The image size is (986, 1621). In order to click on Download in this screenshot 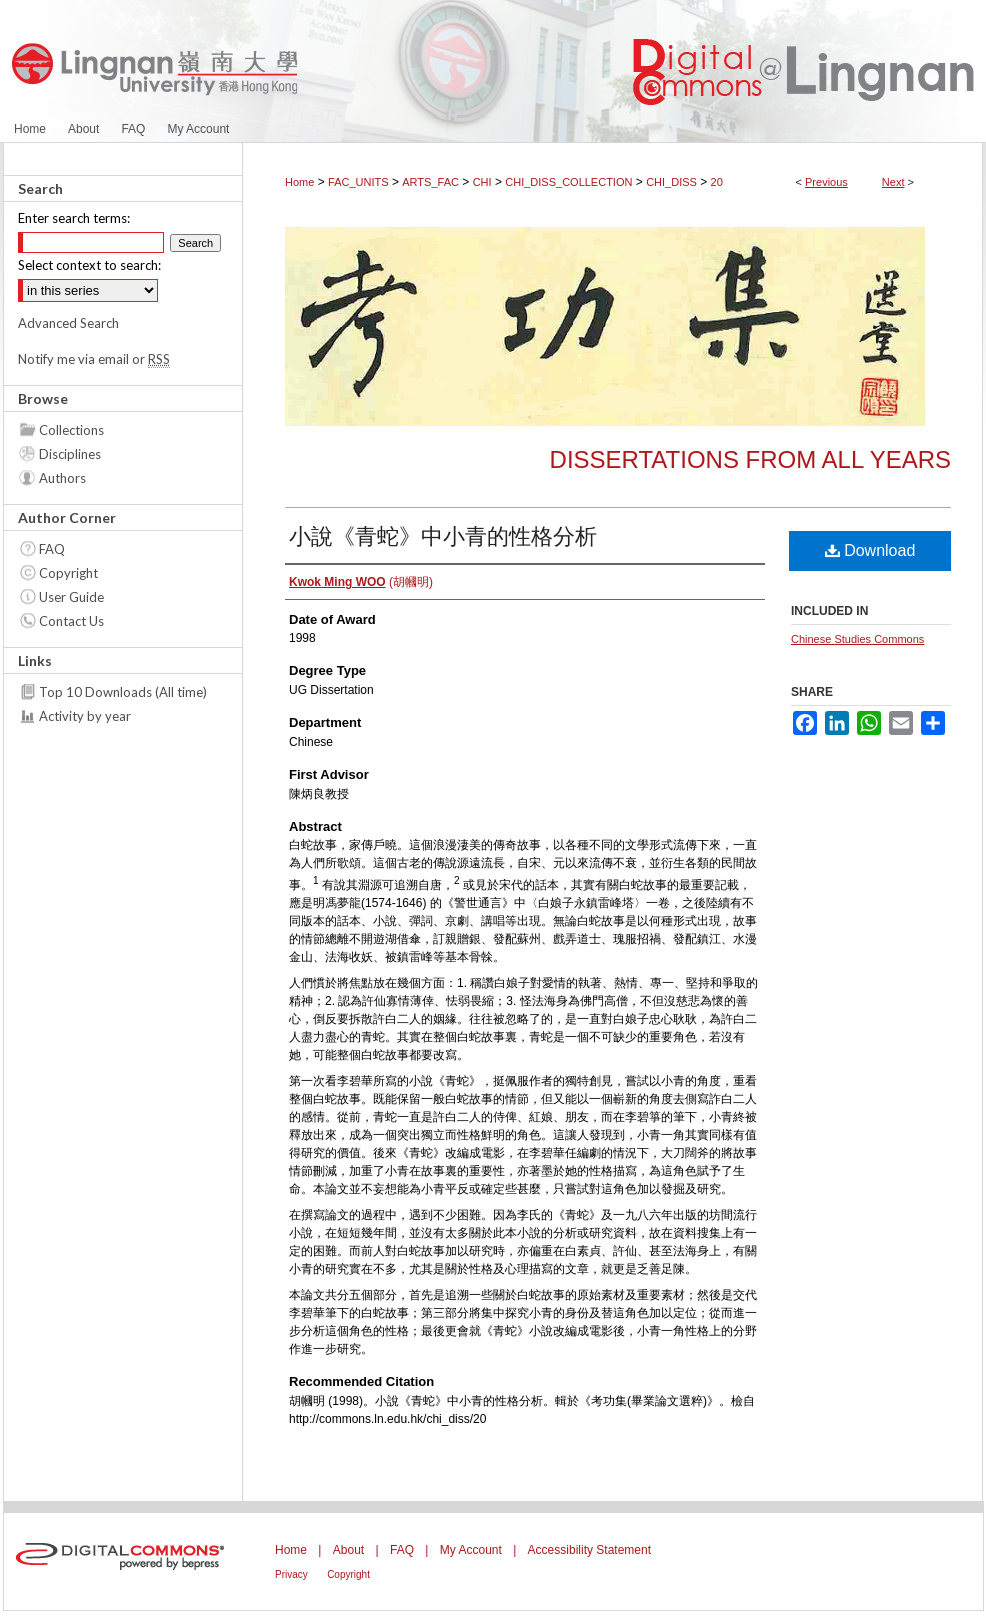, I will do `click(870, 550)`.